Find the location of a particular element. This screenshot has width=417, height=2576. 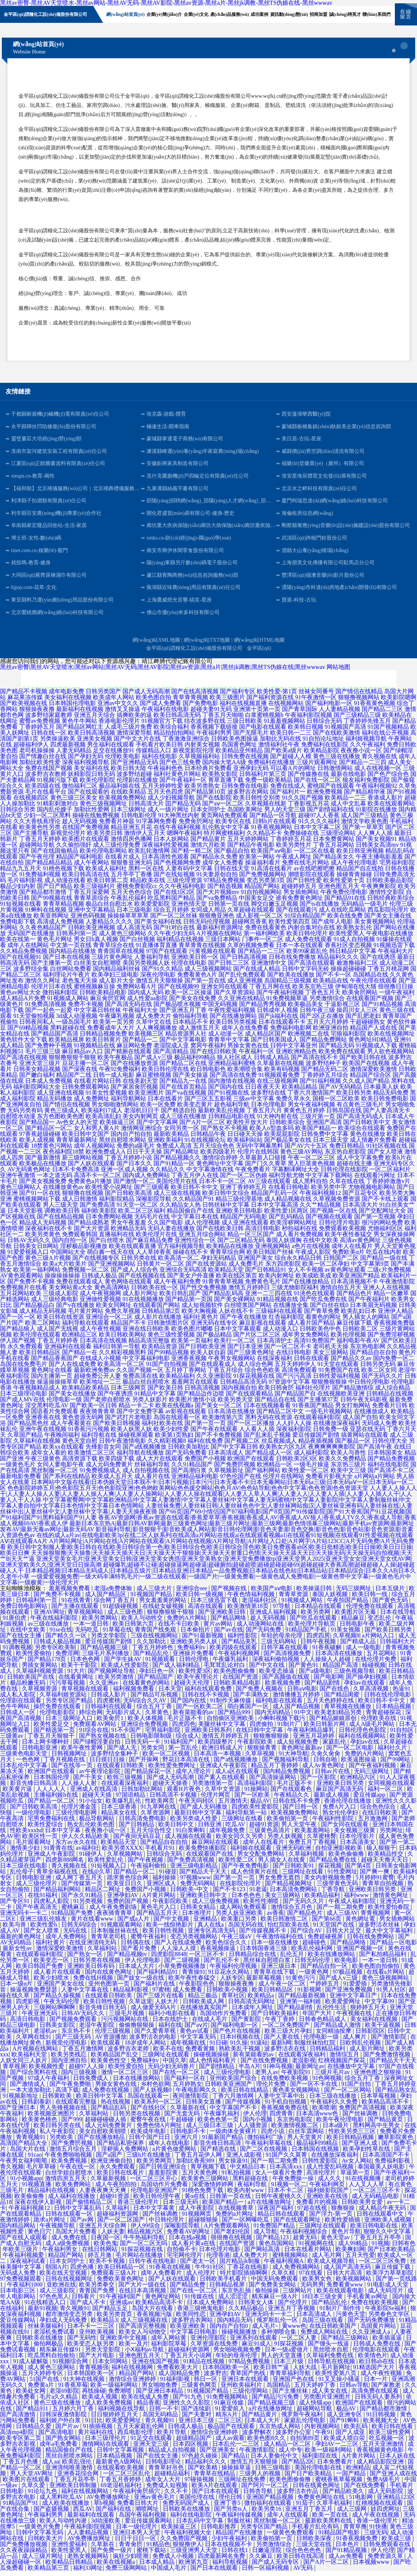

国内成人免费网站 is located at coordinates (146, 1180).